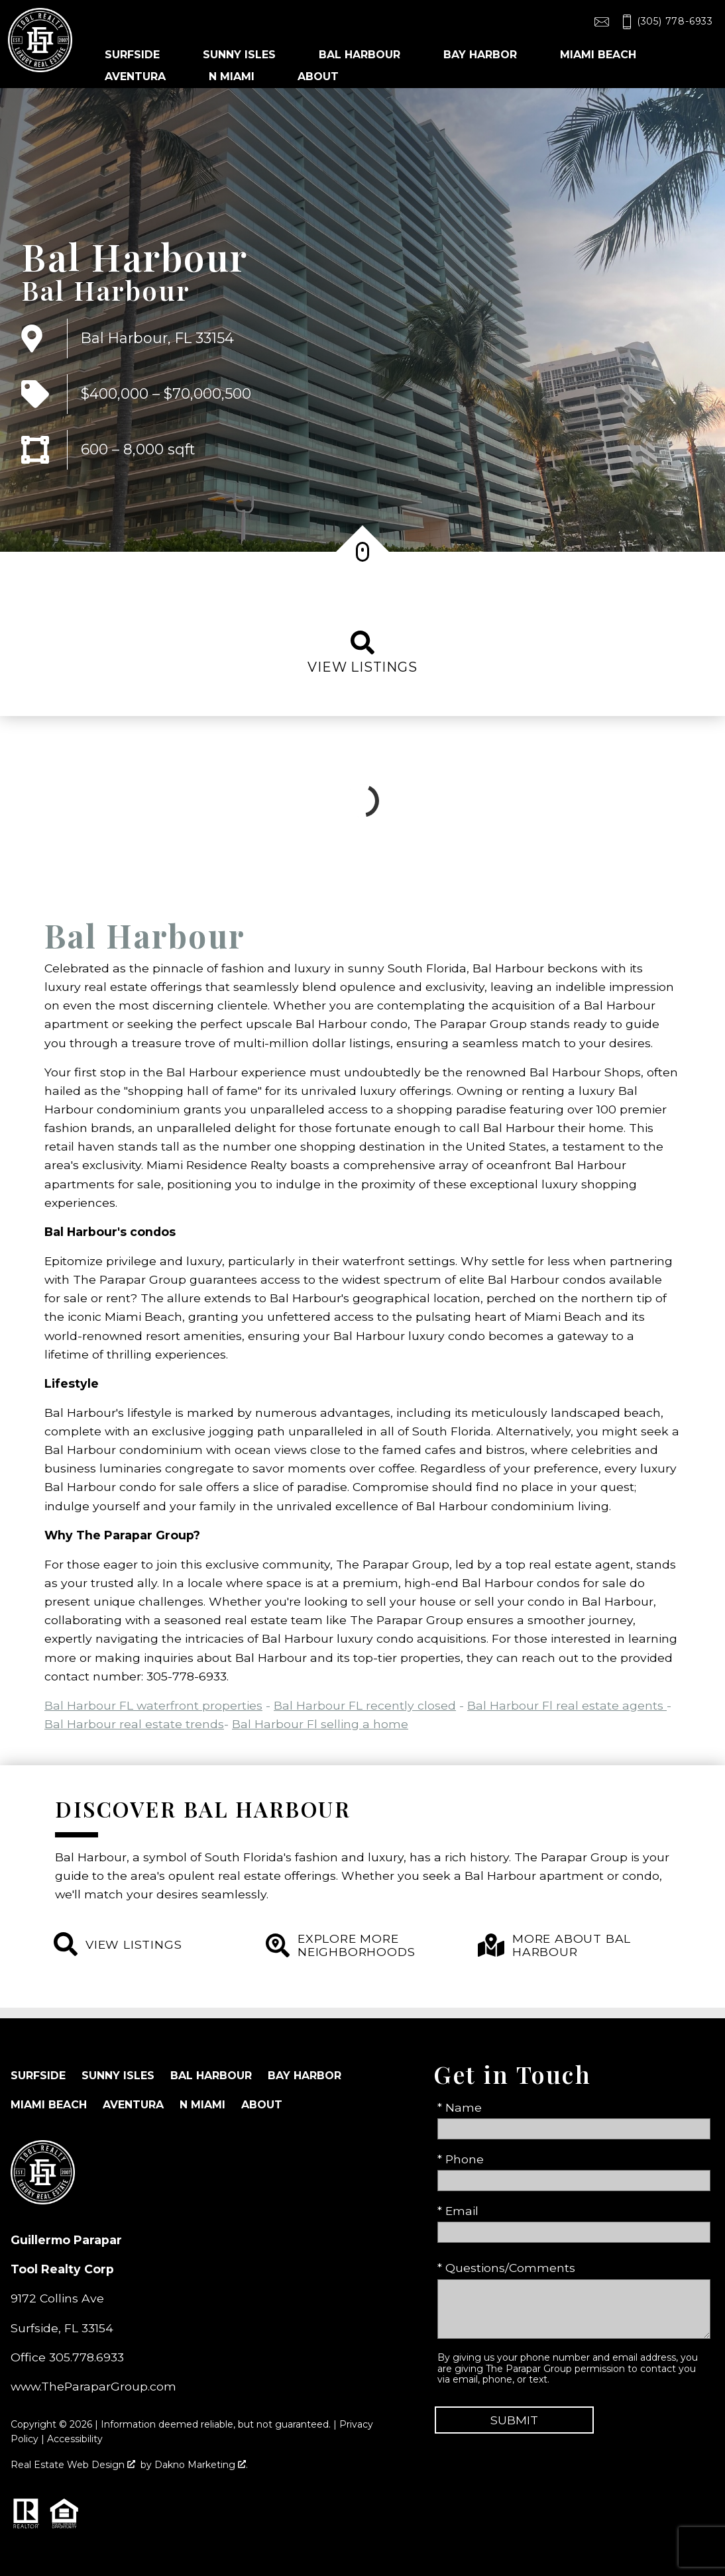  What do you see at coordinates (362, 653) in the screenshot?
I see `View listings` at bounding box center [362, 653].